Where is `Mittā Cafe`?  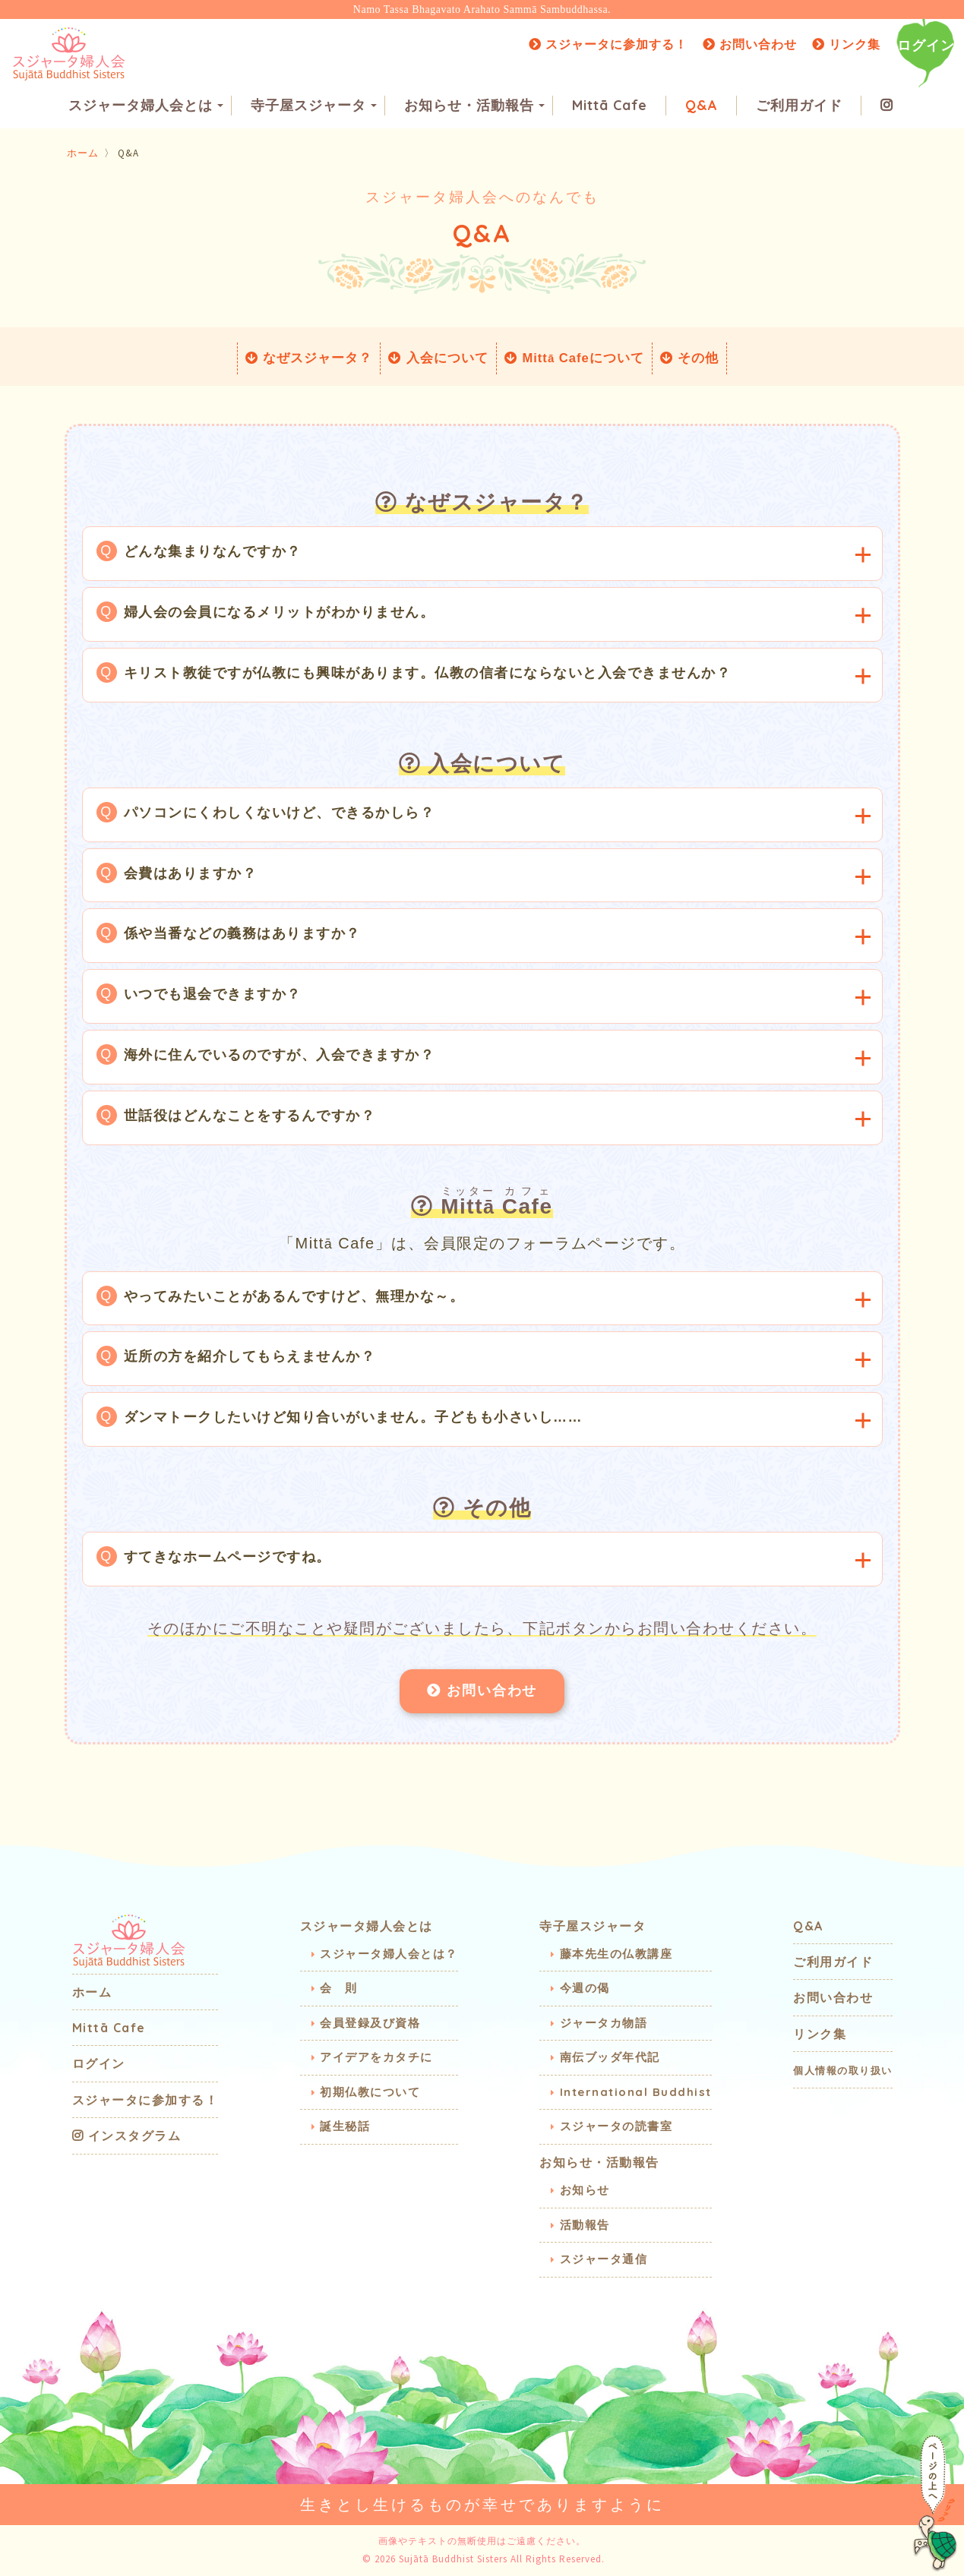 Mittā Cafe is located at coordinates (609, 106).